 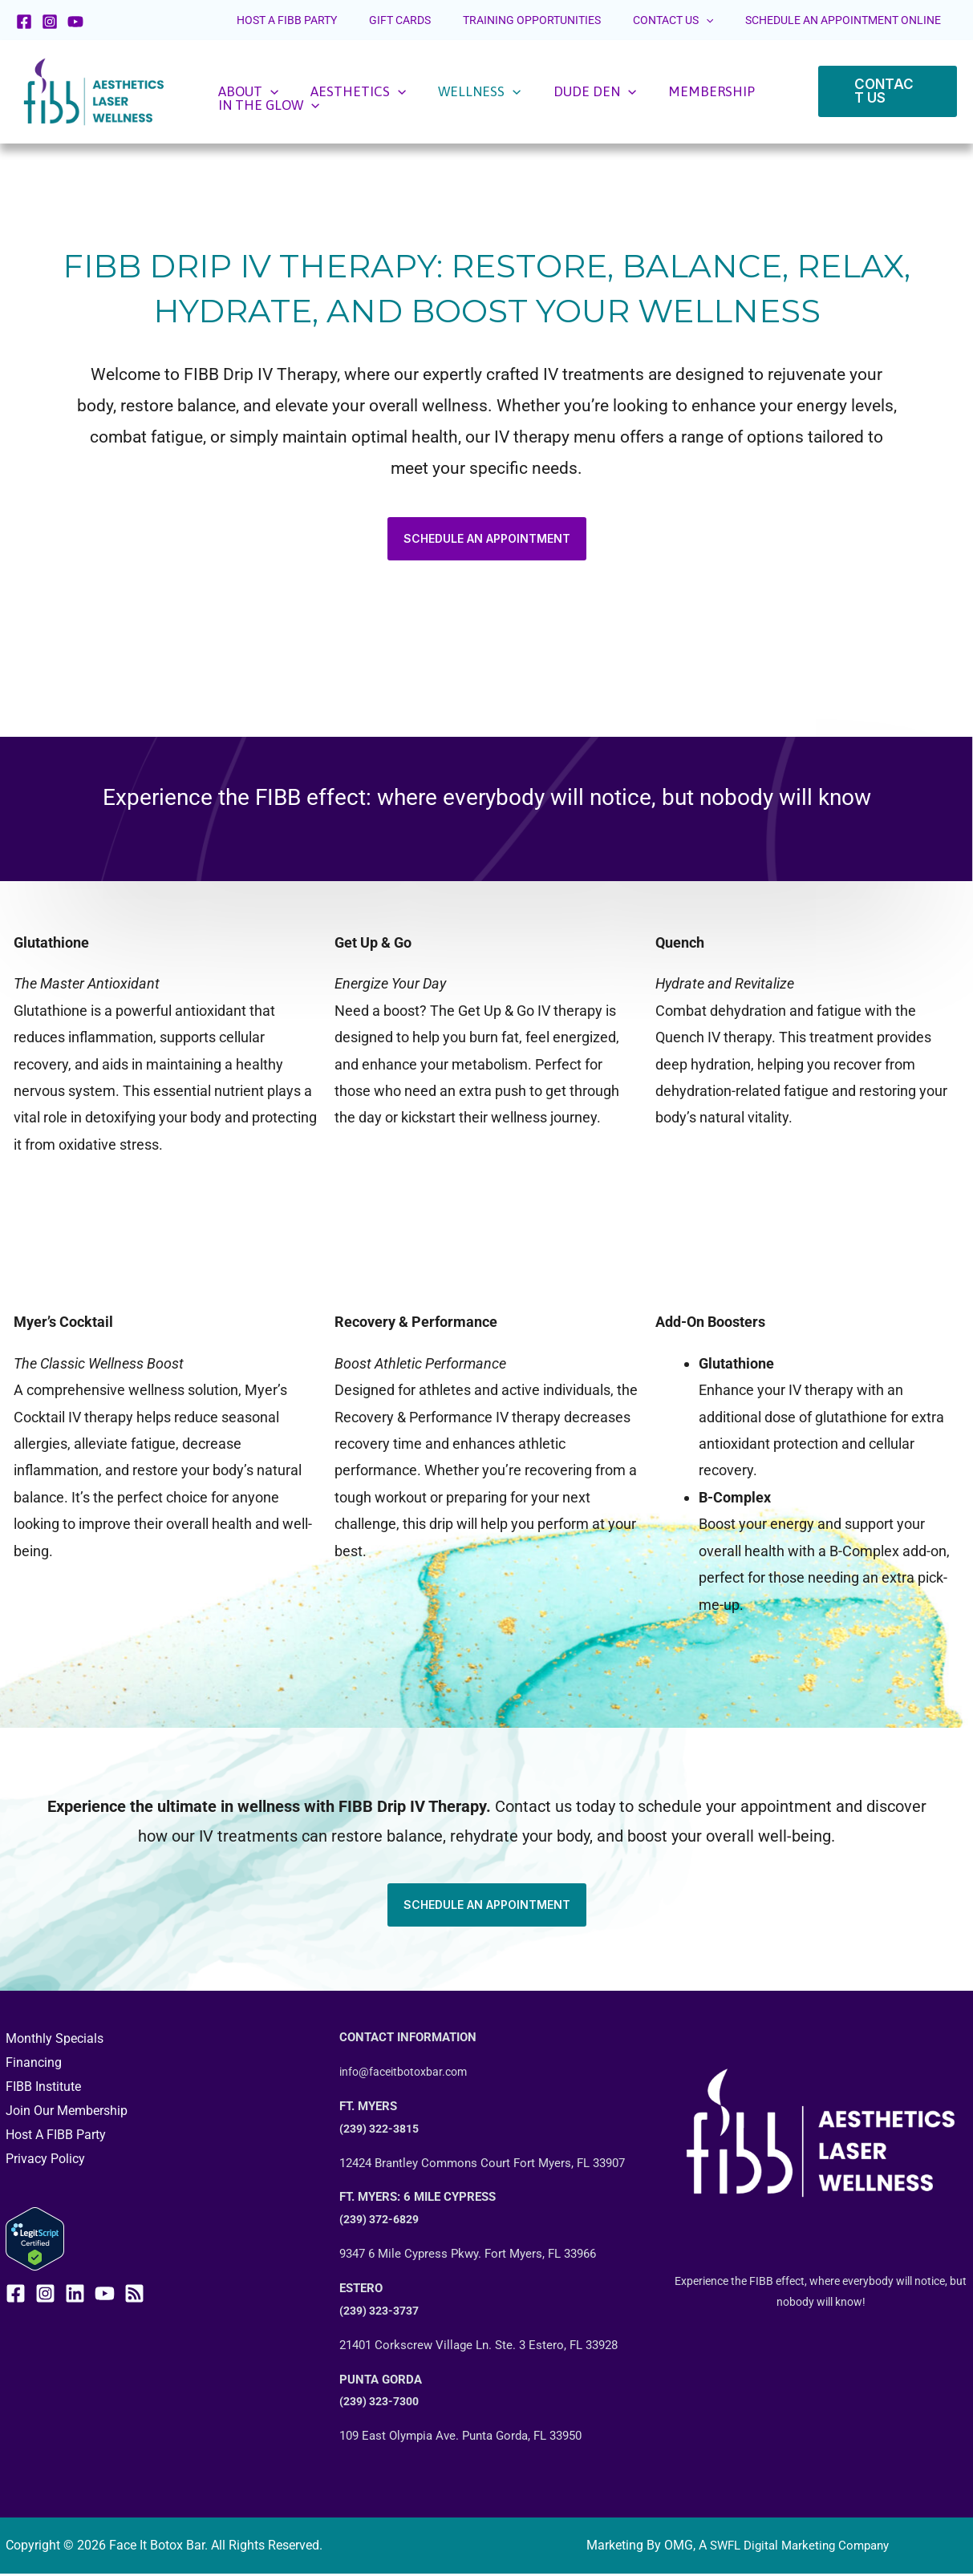 I want to click on GIFT CARDS, so click(x=480, y=20).